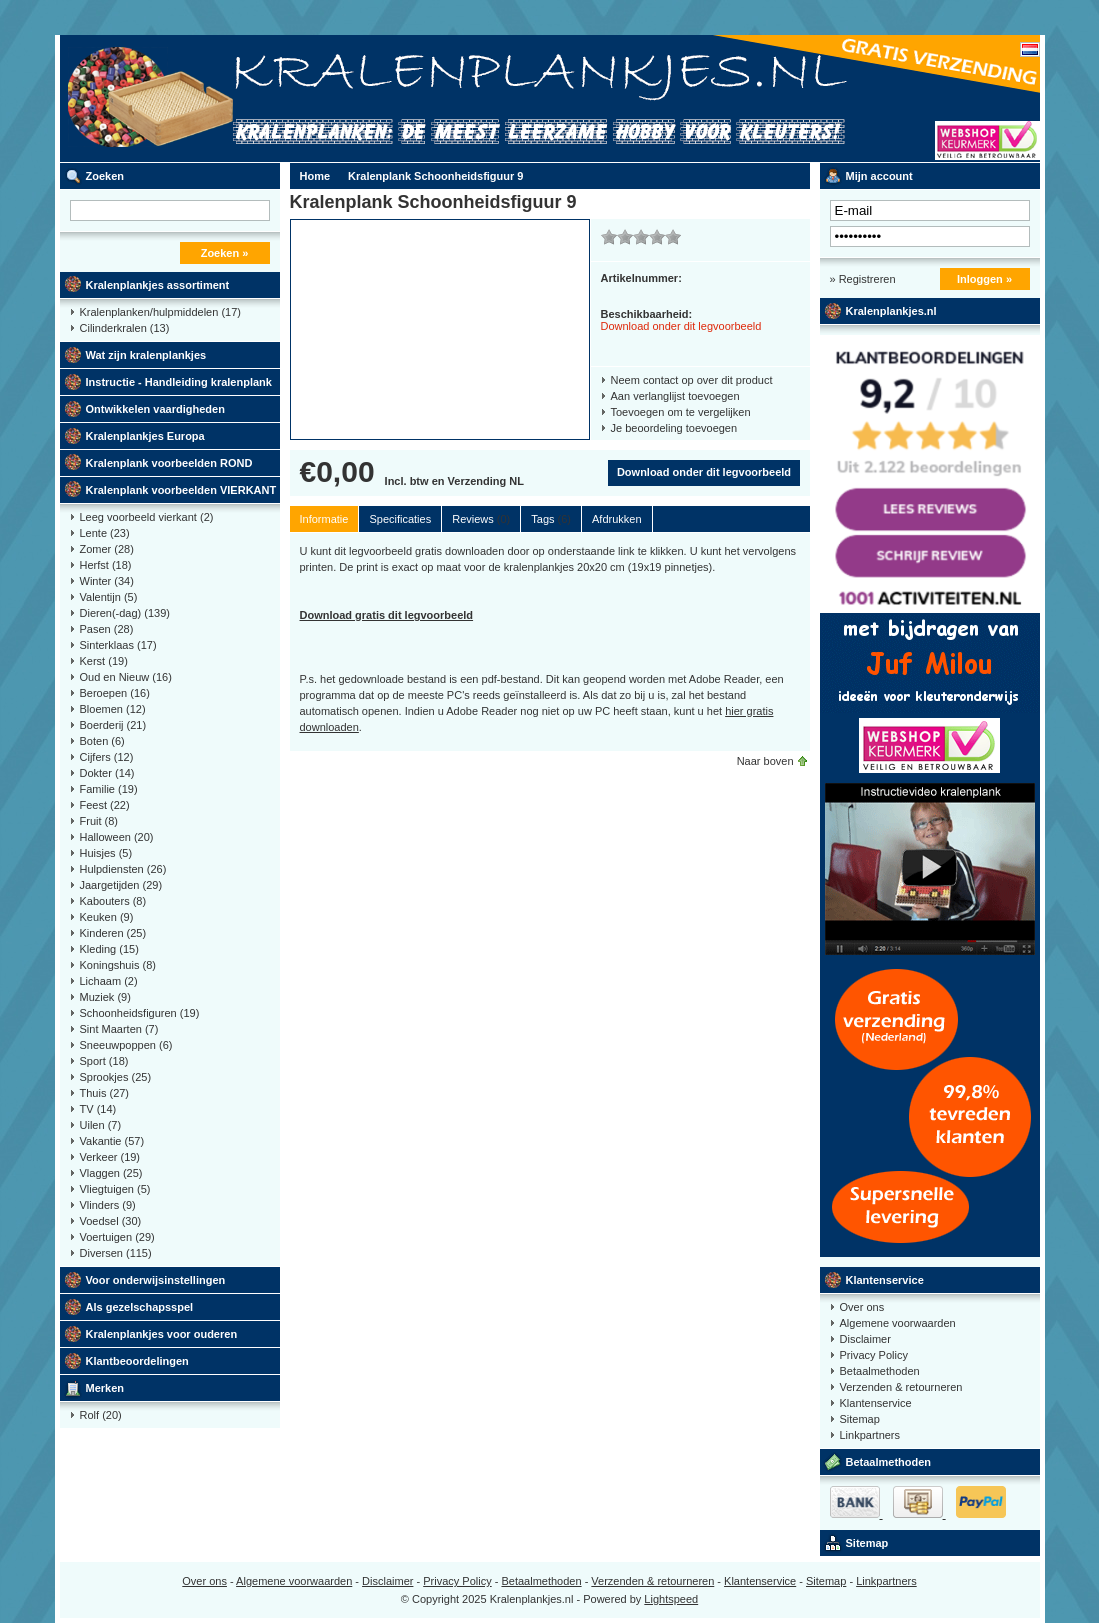 The width and height of the screenshot is (1099, 1623). I want to click on Herfst, so click(106, 565).